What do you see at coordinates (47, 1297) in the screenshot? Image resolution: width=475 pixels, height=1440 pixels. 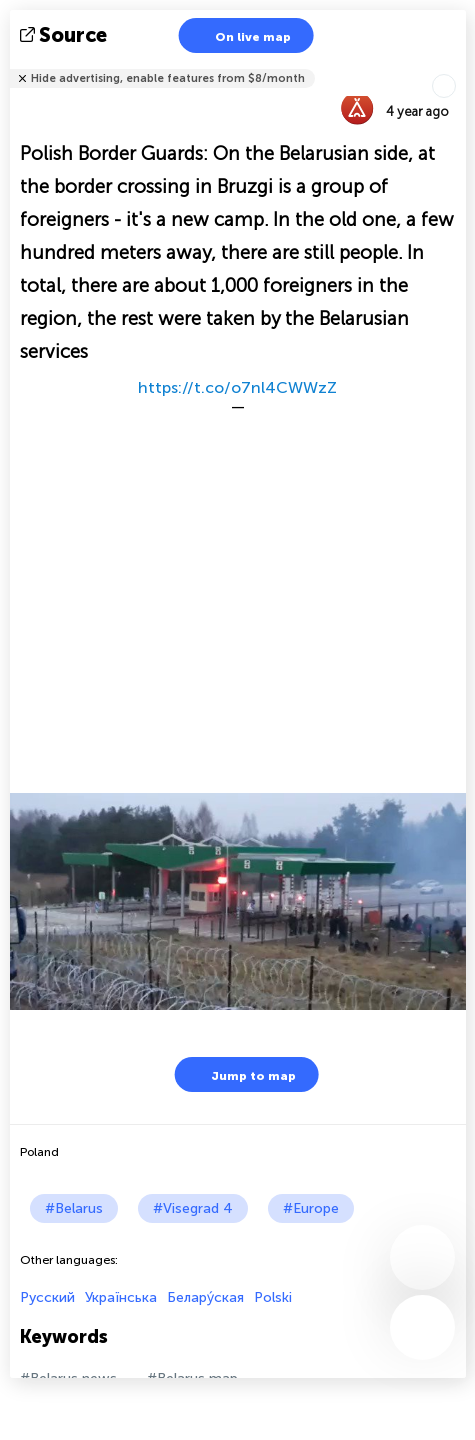 I see `Русский` at bounding box center [47, 1297].